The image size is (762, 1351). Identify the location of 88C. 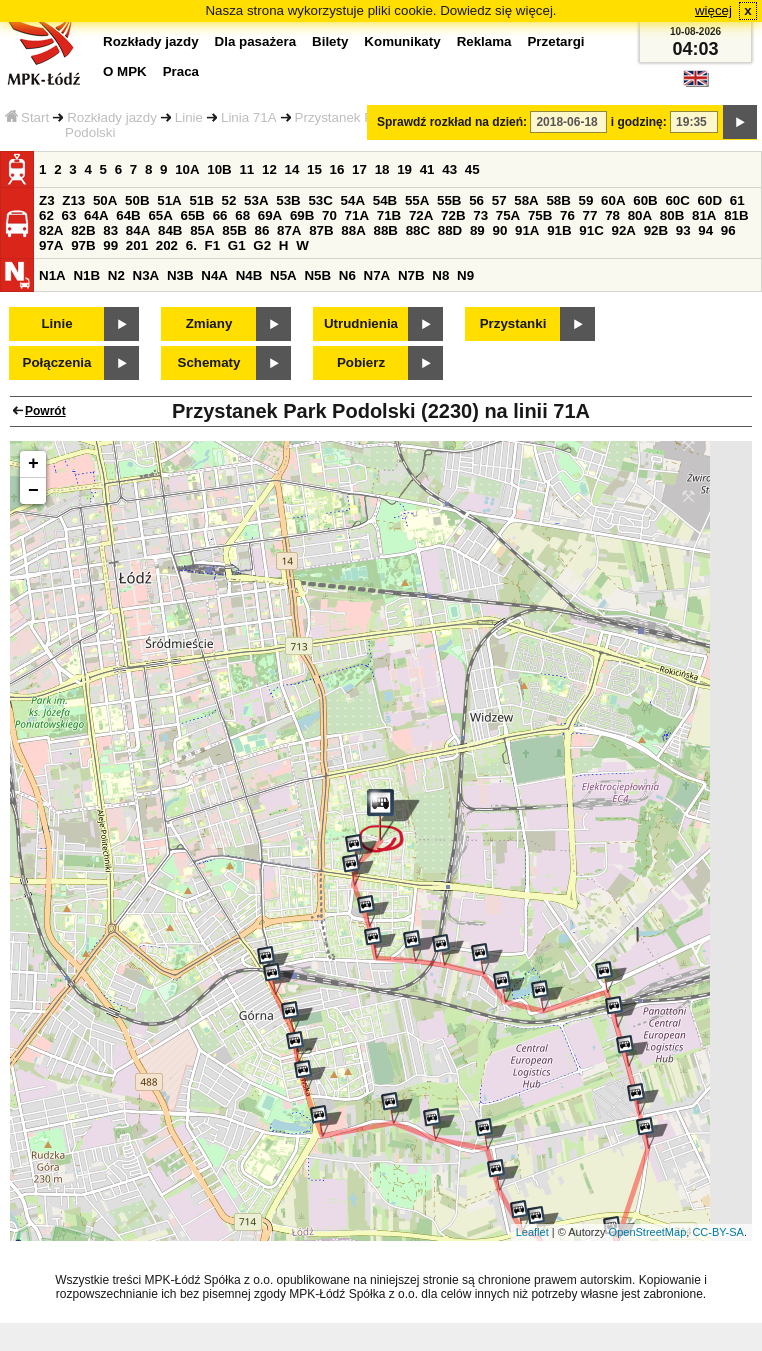
(418, 230).